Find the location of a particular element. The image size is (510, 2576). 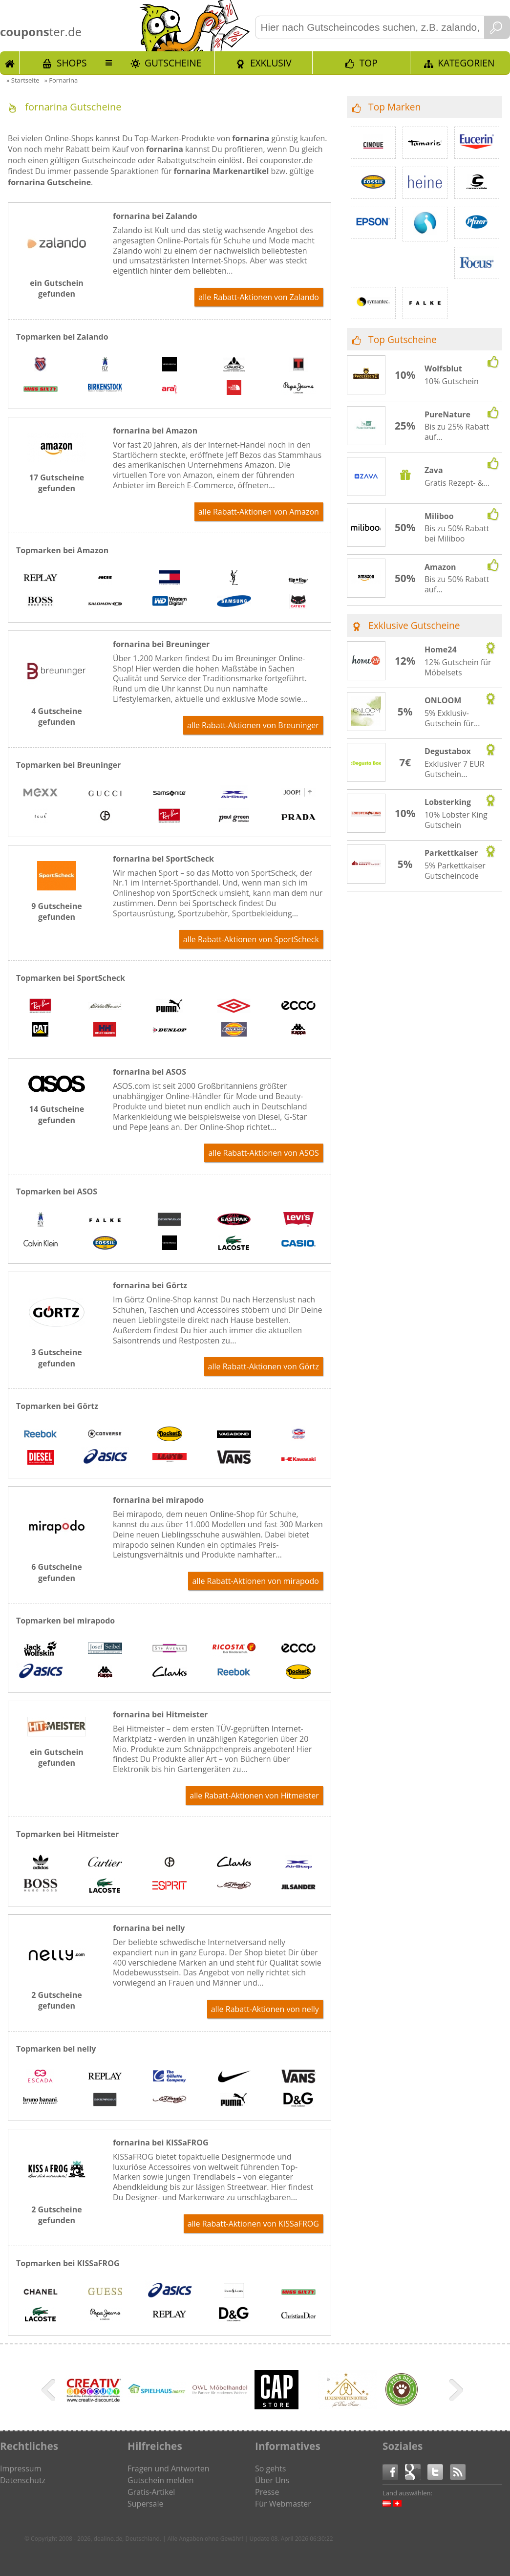

2 Gutscheine gefunden is located at coordinates (56, 2000).